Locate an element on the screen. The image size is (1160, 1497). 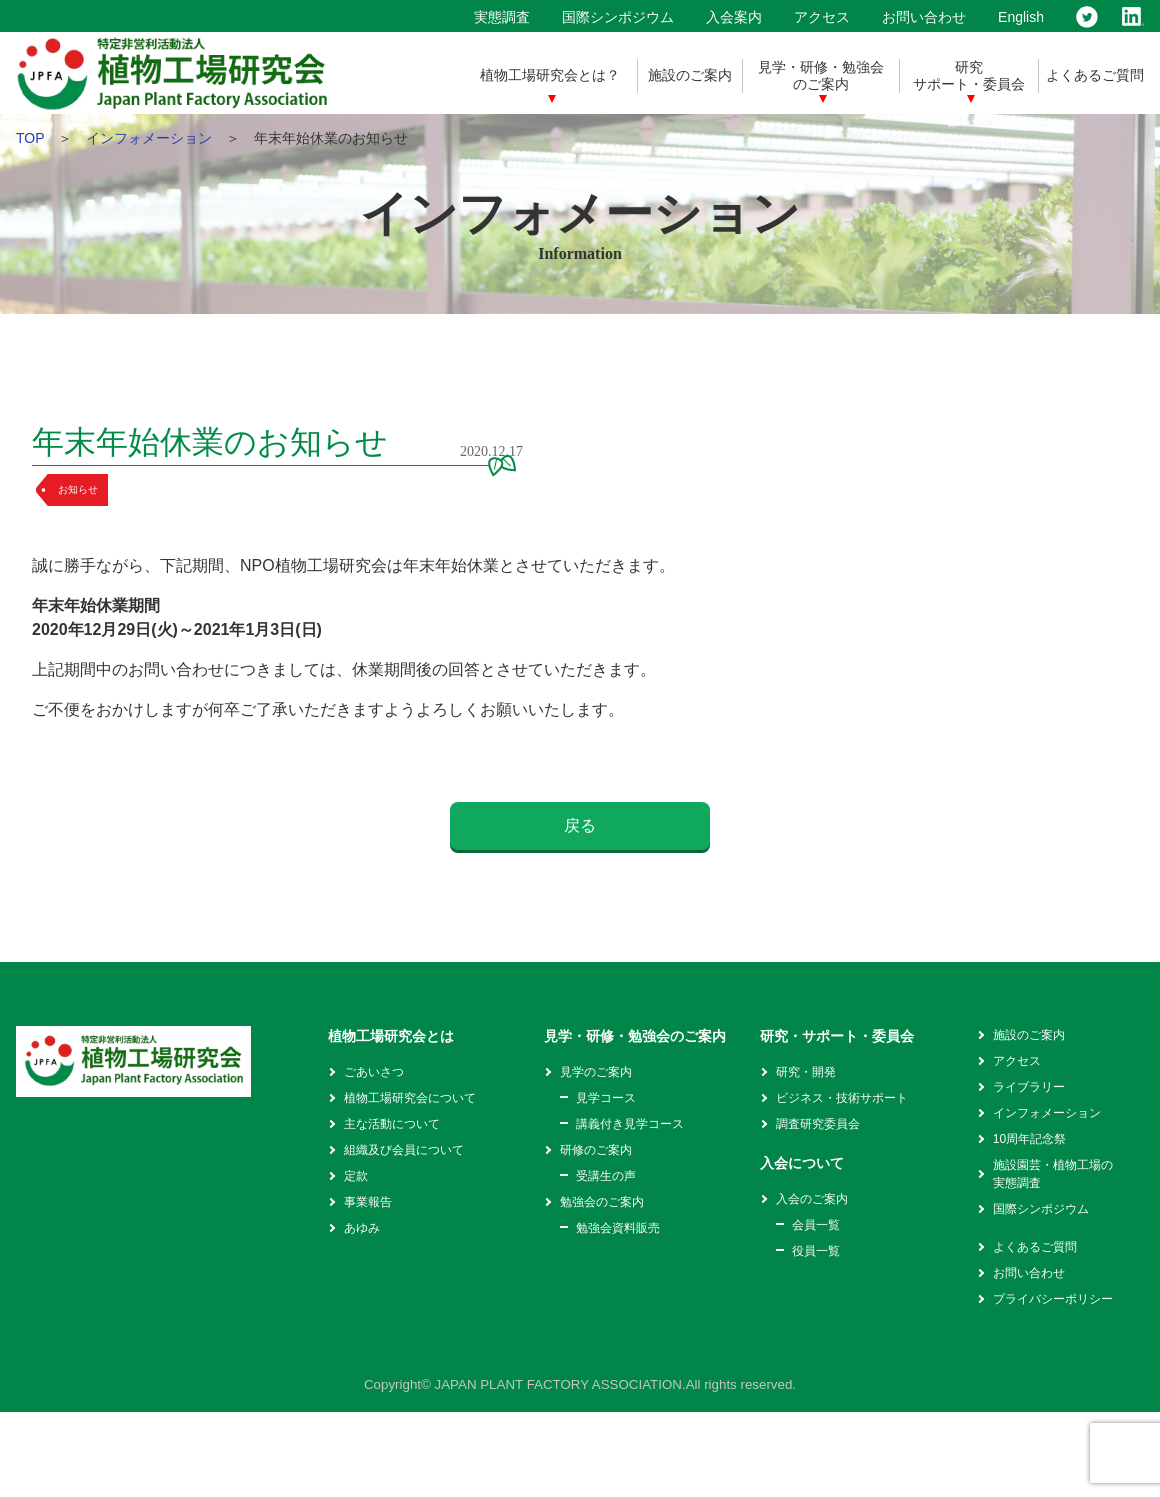
ビジネス・技術サポート is located at coordinates (842, 1098).